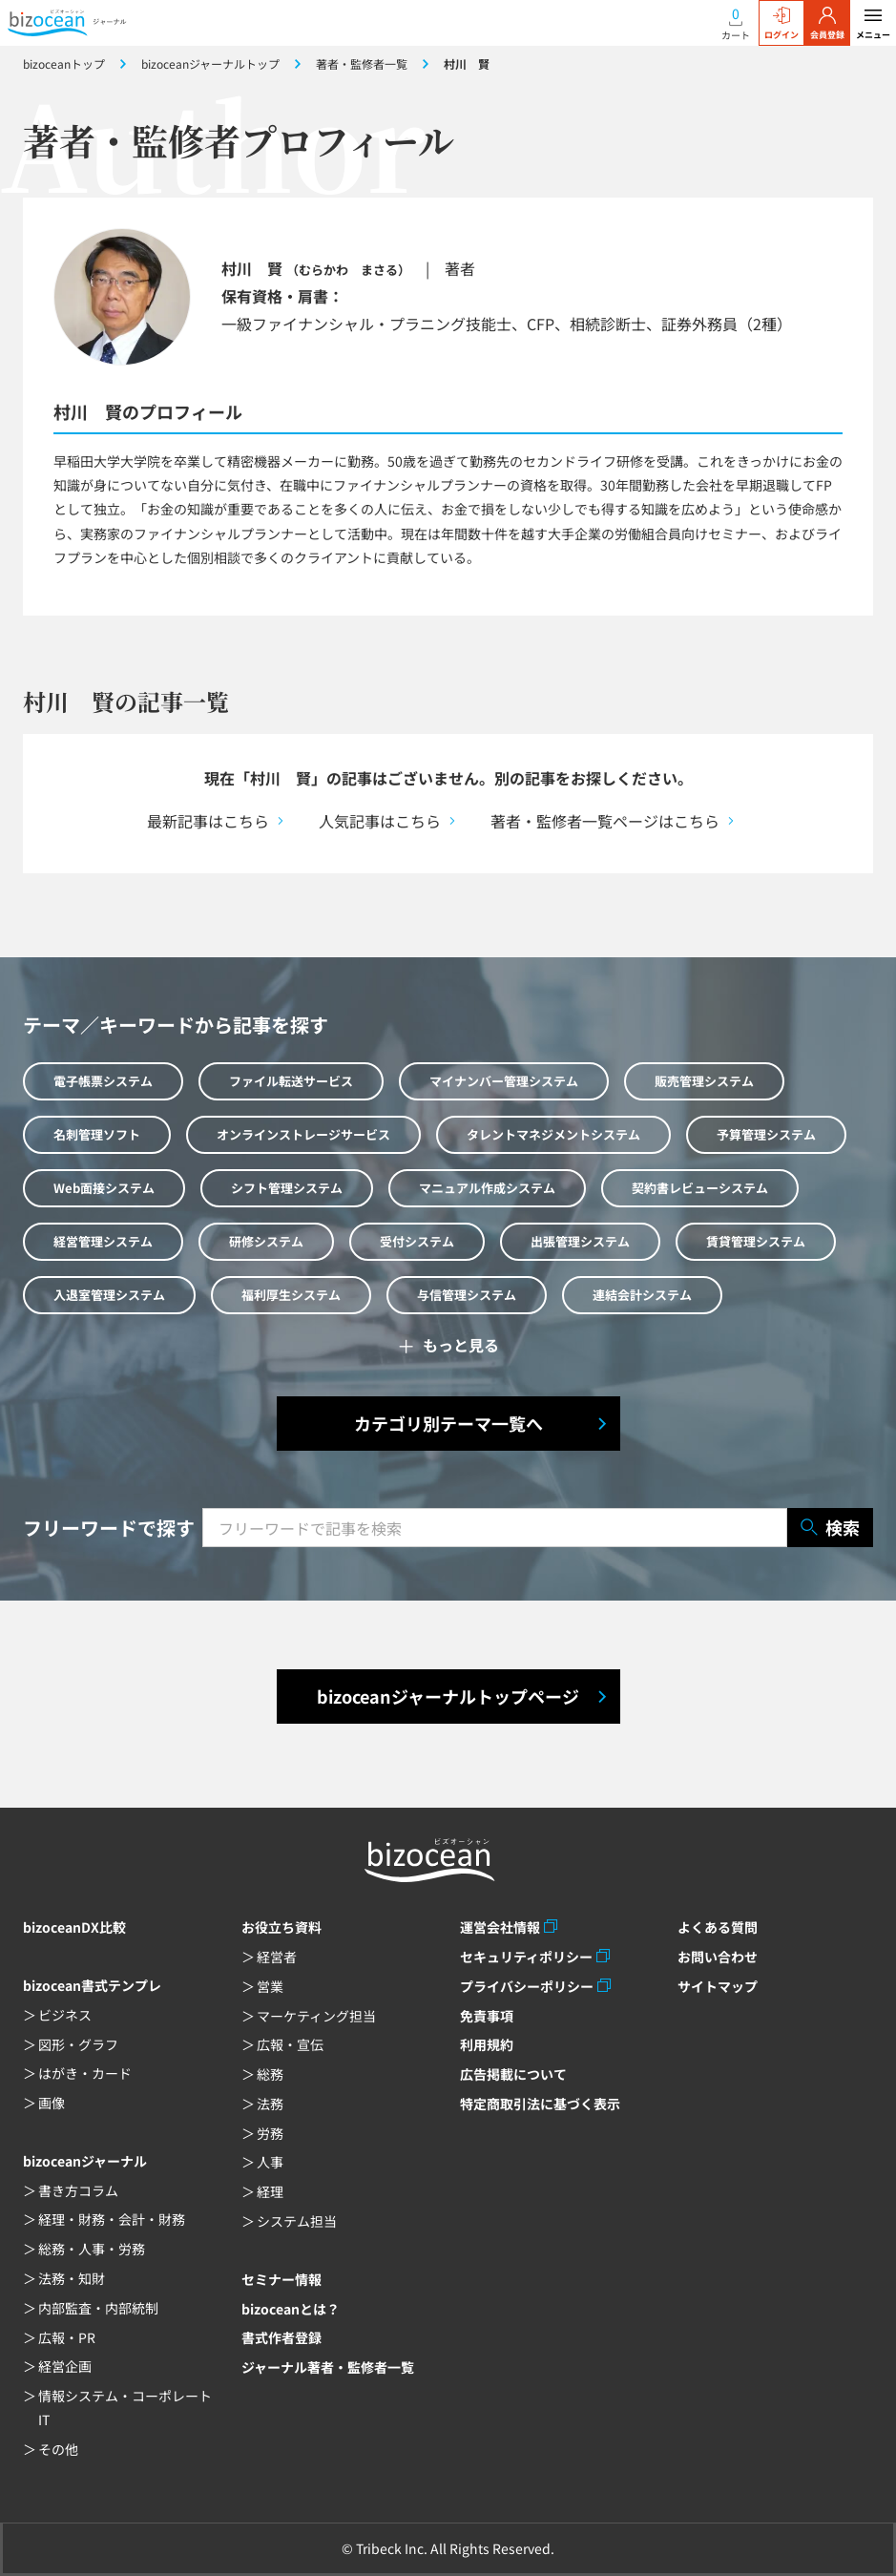 Image resolution: width=896 pixels, height=2576 pixels. What do you see at coordinates (104, 1188) in the screenshot?
I see `Web面接システム` at bounding box center [104, 1188].